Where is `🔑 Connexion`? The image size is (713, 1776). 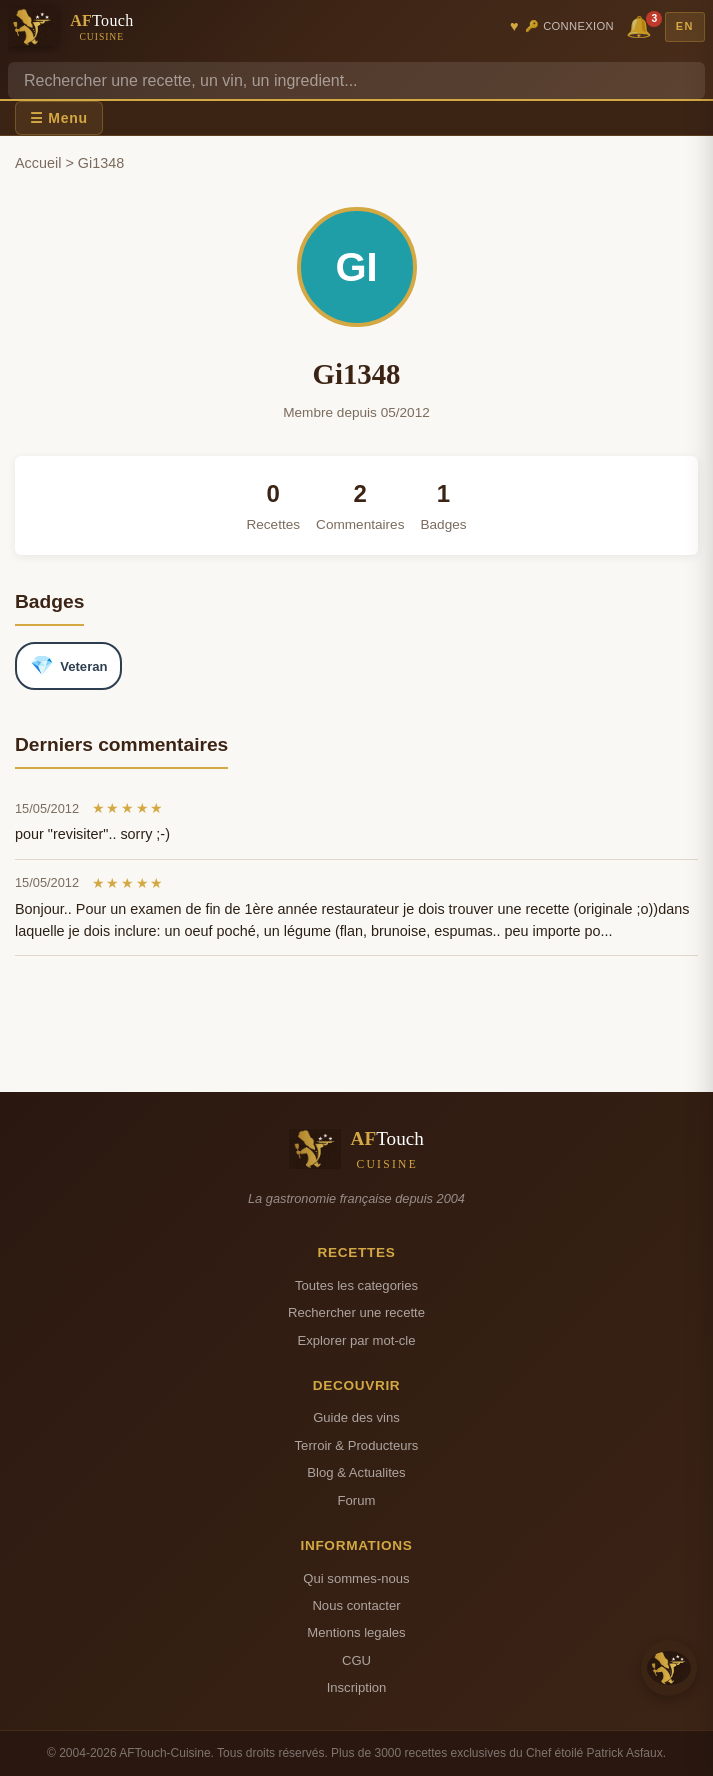
🔑 Connexion is located at coordinates (569, 26).